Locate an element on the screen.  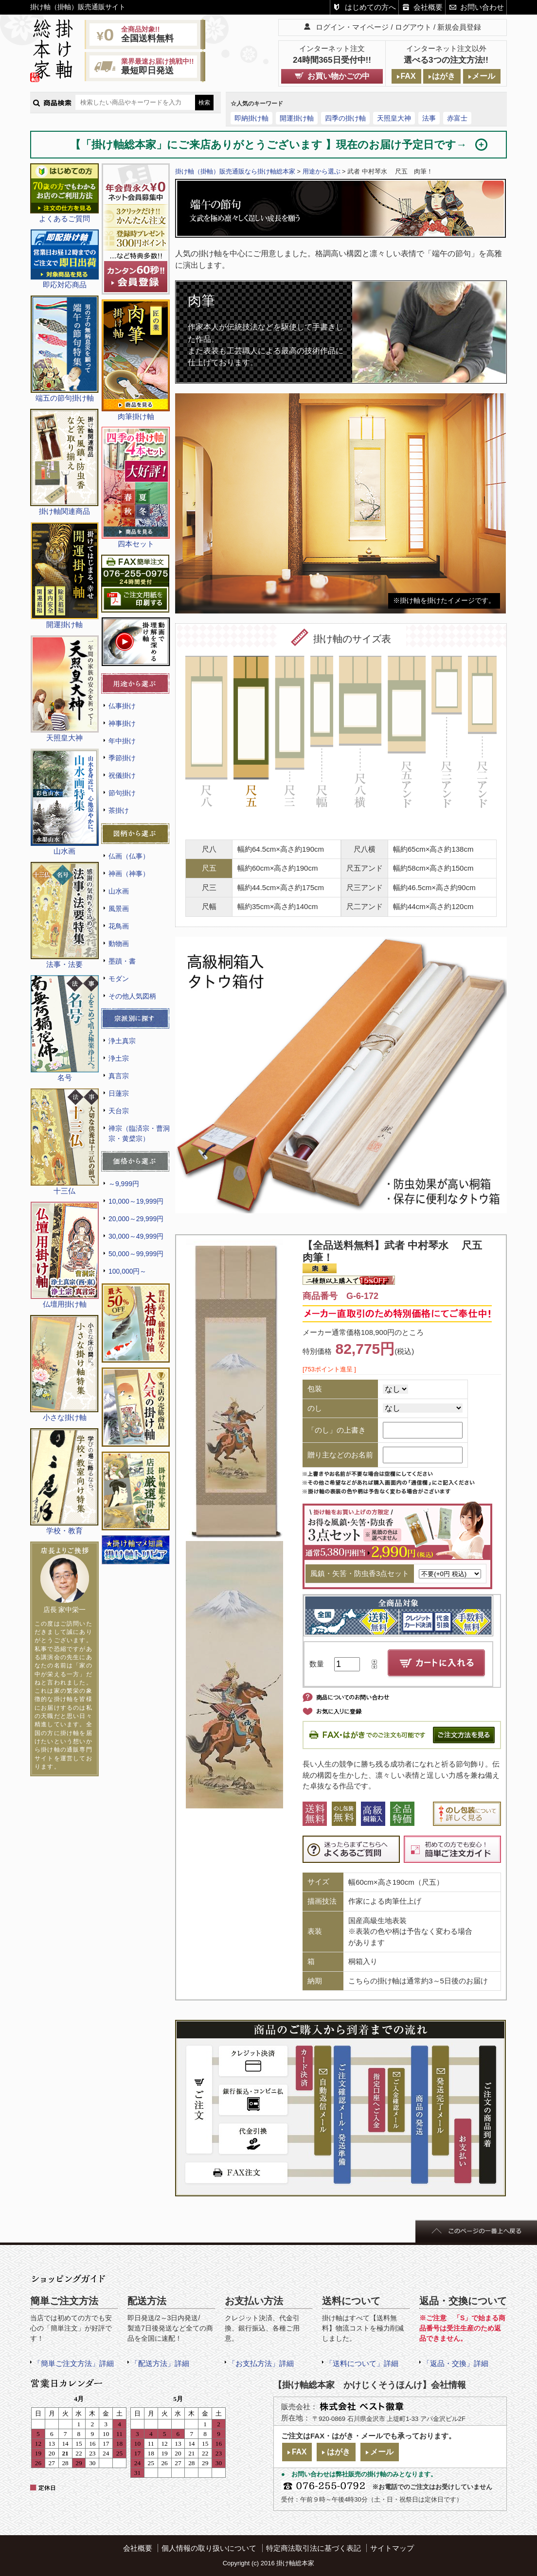
サイトマップ is located at coordinates (392, 2548).